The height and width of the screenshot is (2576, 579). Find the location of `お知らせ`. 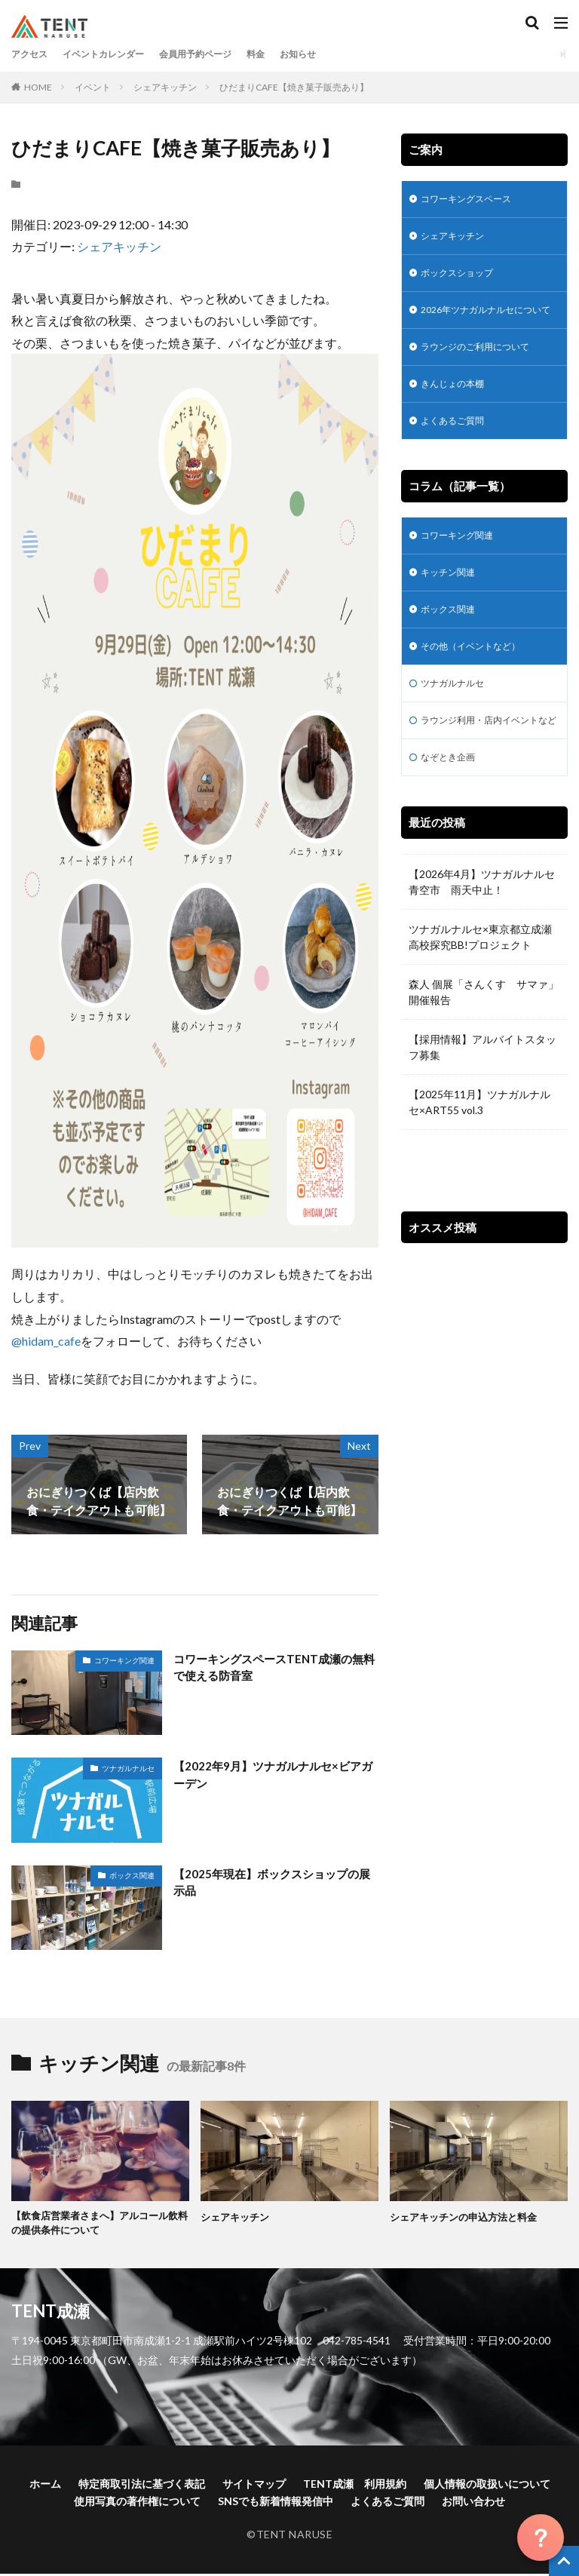

お知らせ is located at coordinates (335, 54).